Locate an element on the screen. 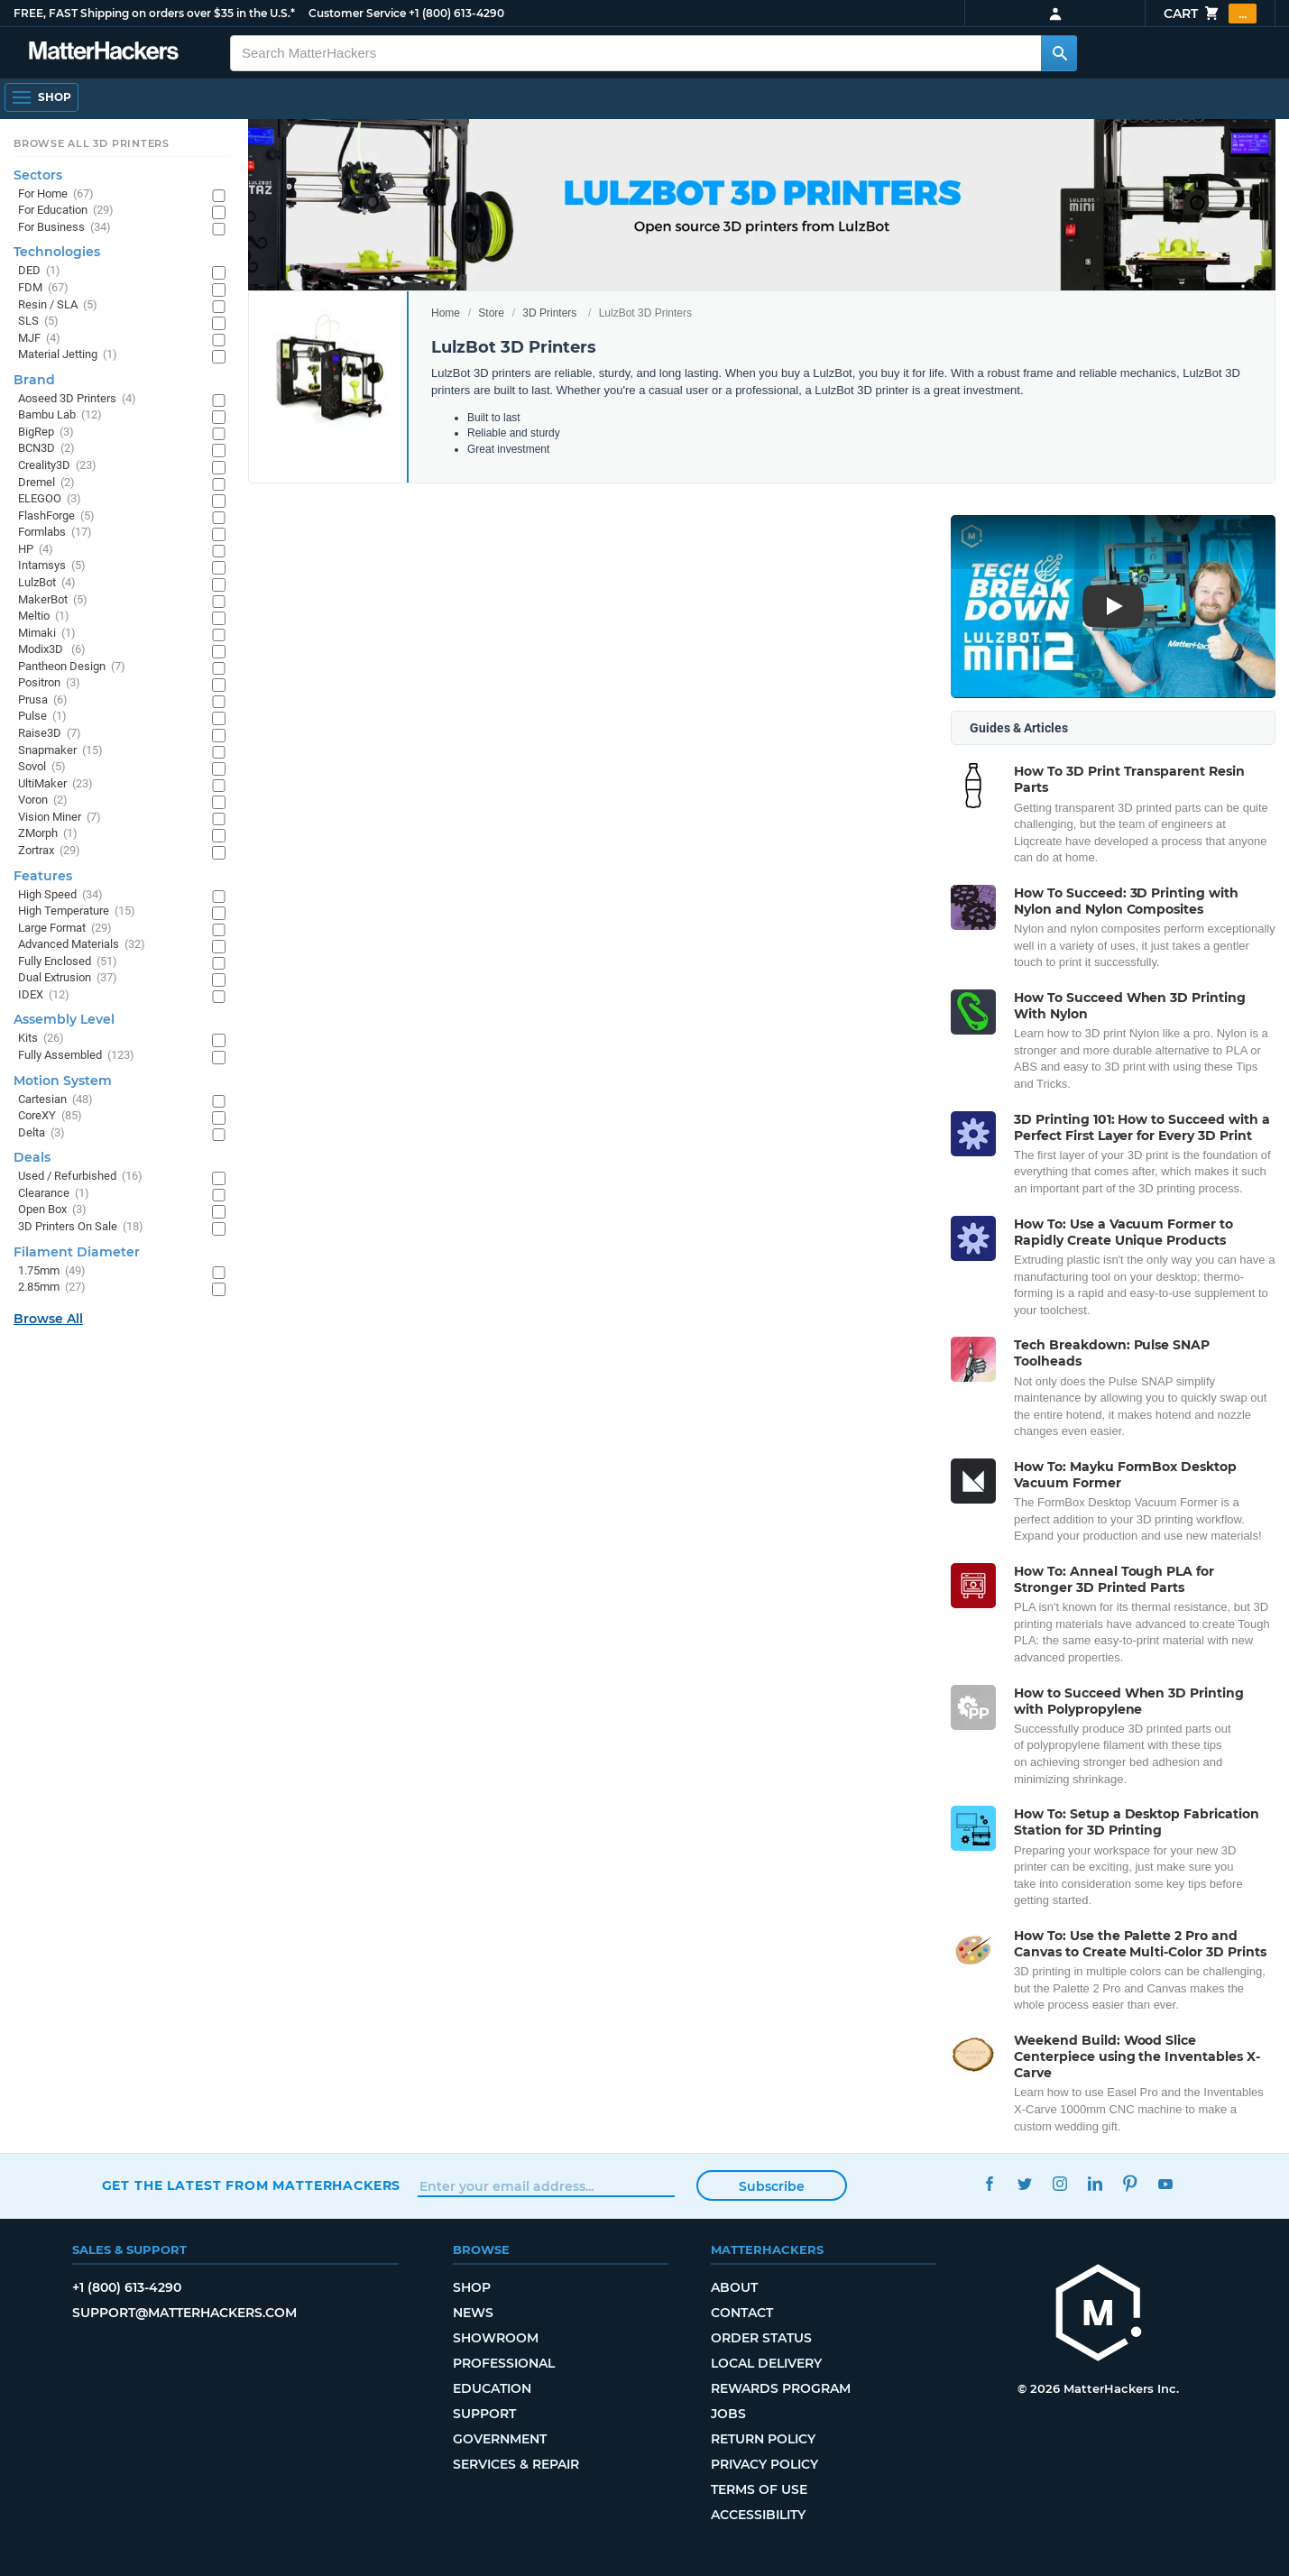 The height and width of the screenshot is (2576, 1289). Contact is located at coordinates (742, 2313).